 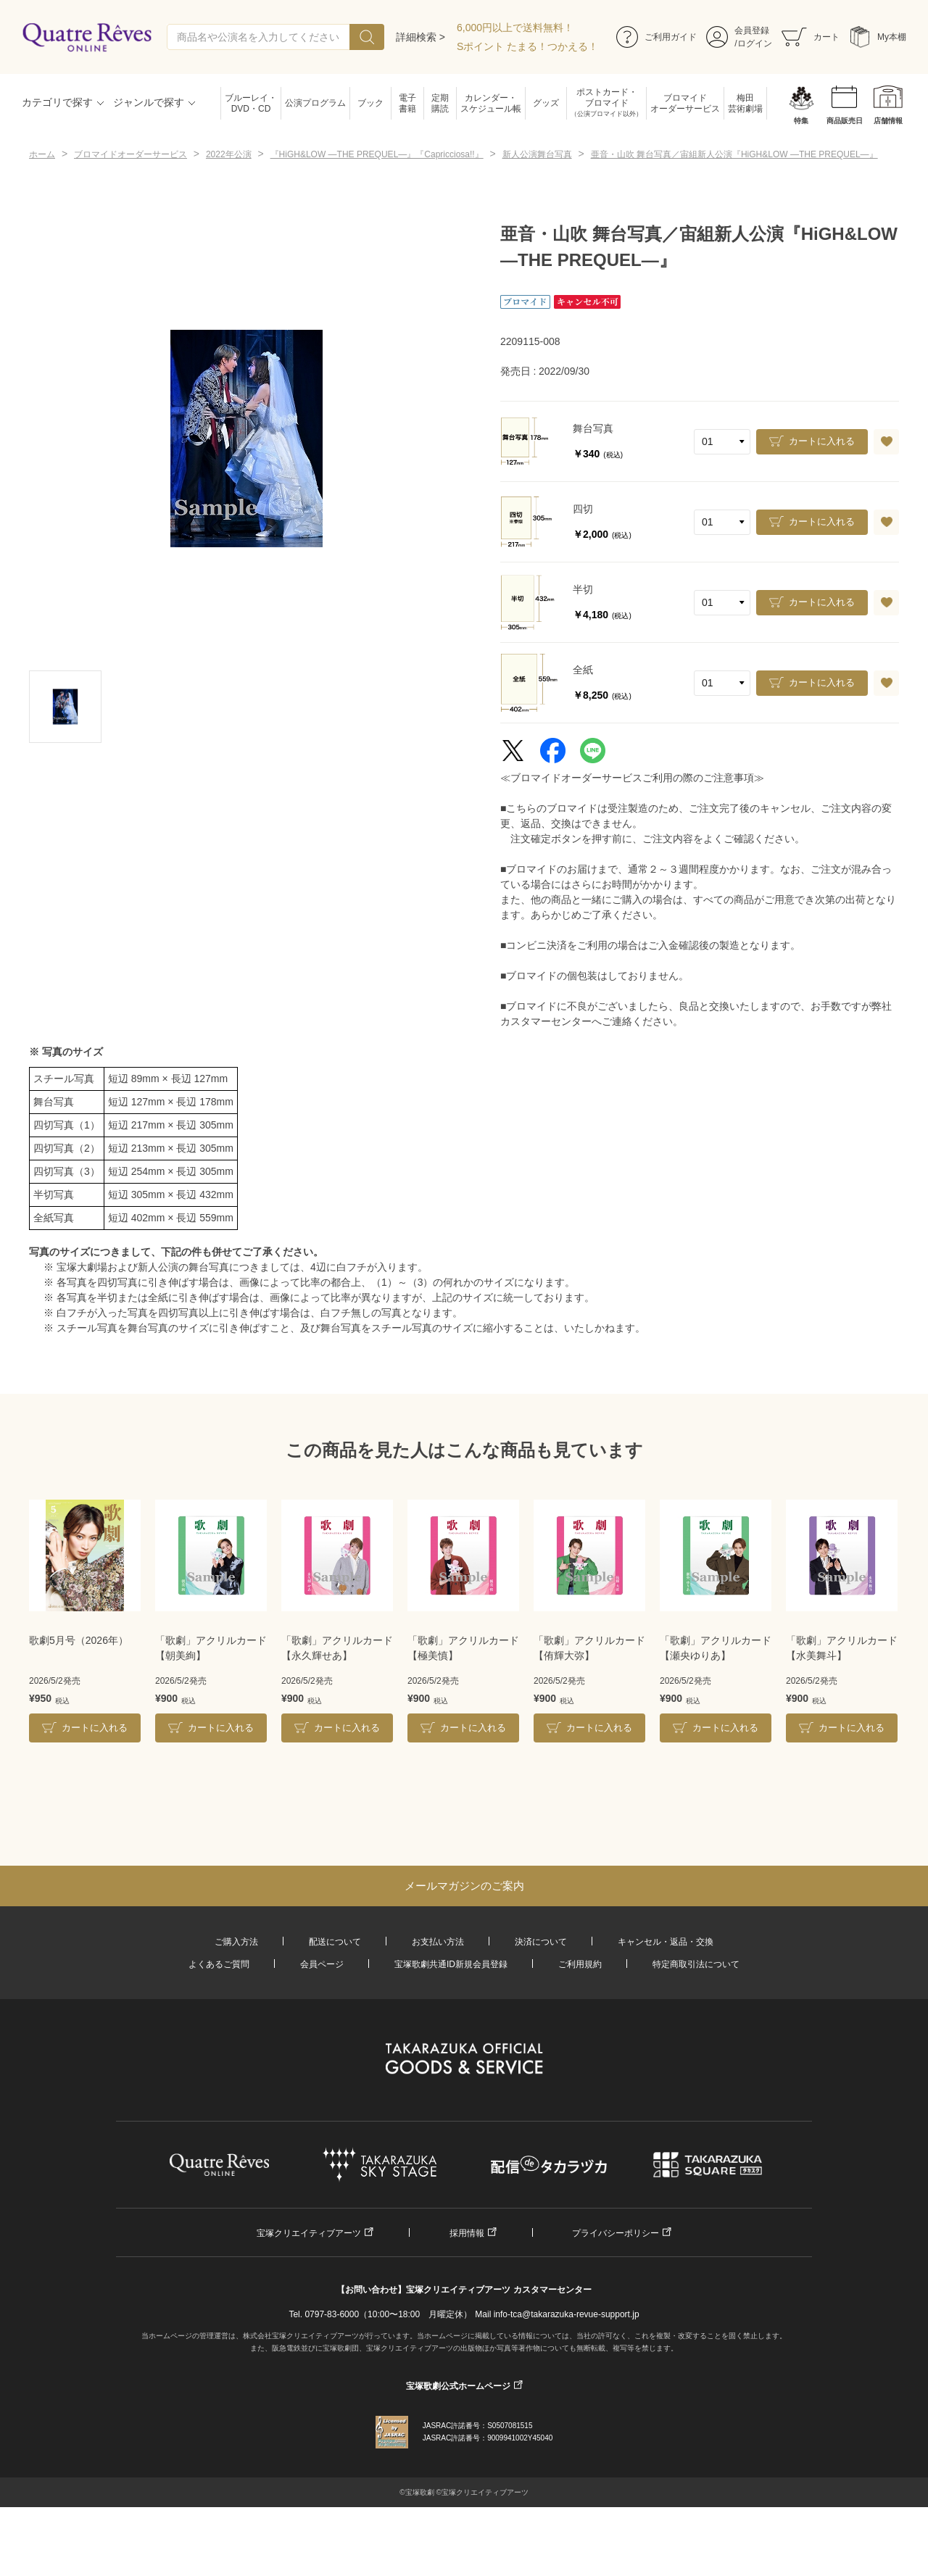 What do you see at coordinates (580, 1964) in the screenshot?
I see `ご利用規約` at bounding box center [580, 1964].